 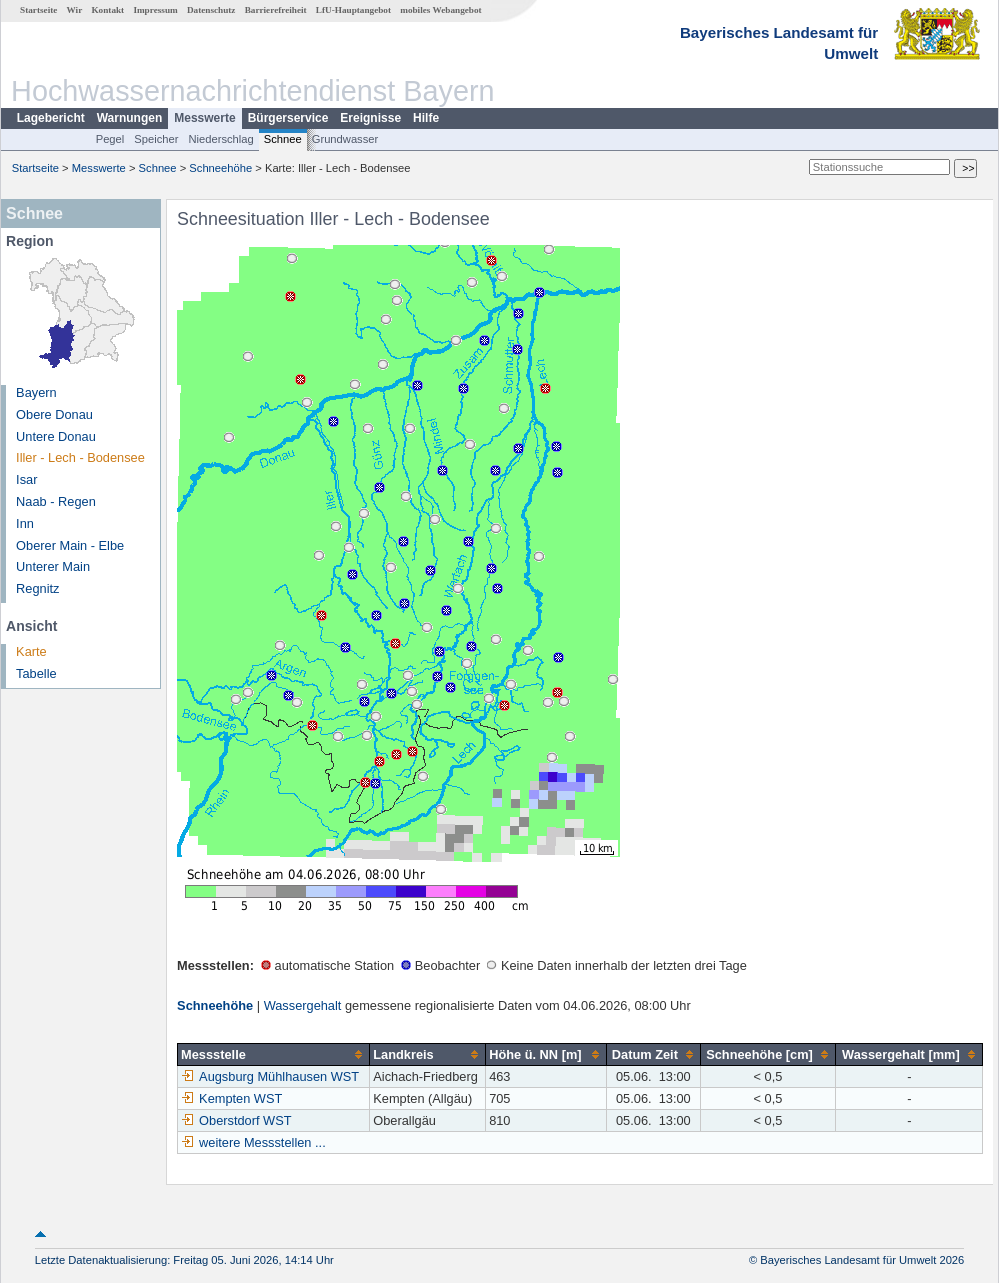 What do you see at coordinates (345, 139) in the screenshot?
I see `Grundwasser` at bounding box center [345, 139].